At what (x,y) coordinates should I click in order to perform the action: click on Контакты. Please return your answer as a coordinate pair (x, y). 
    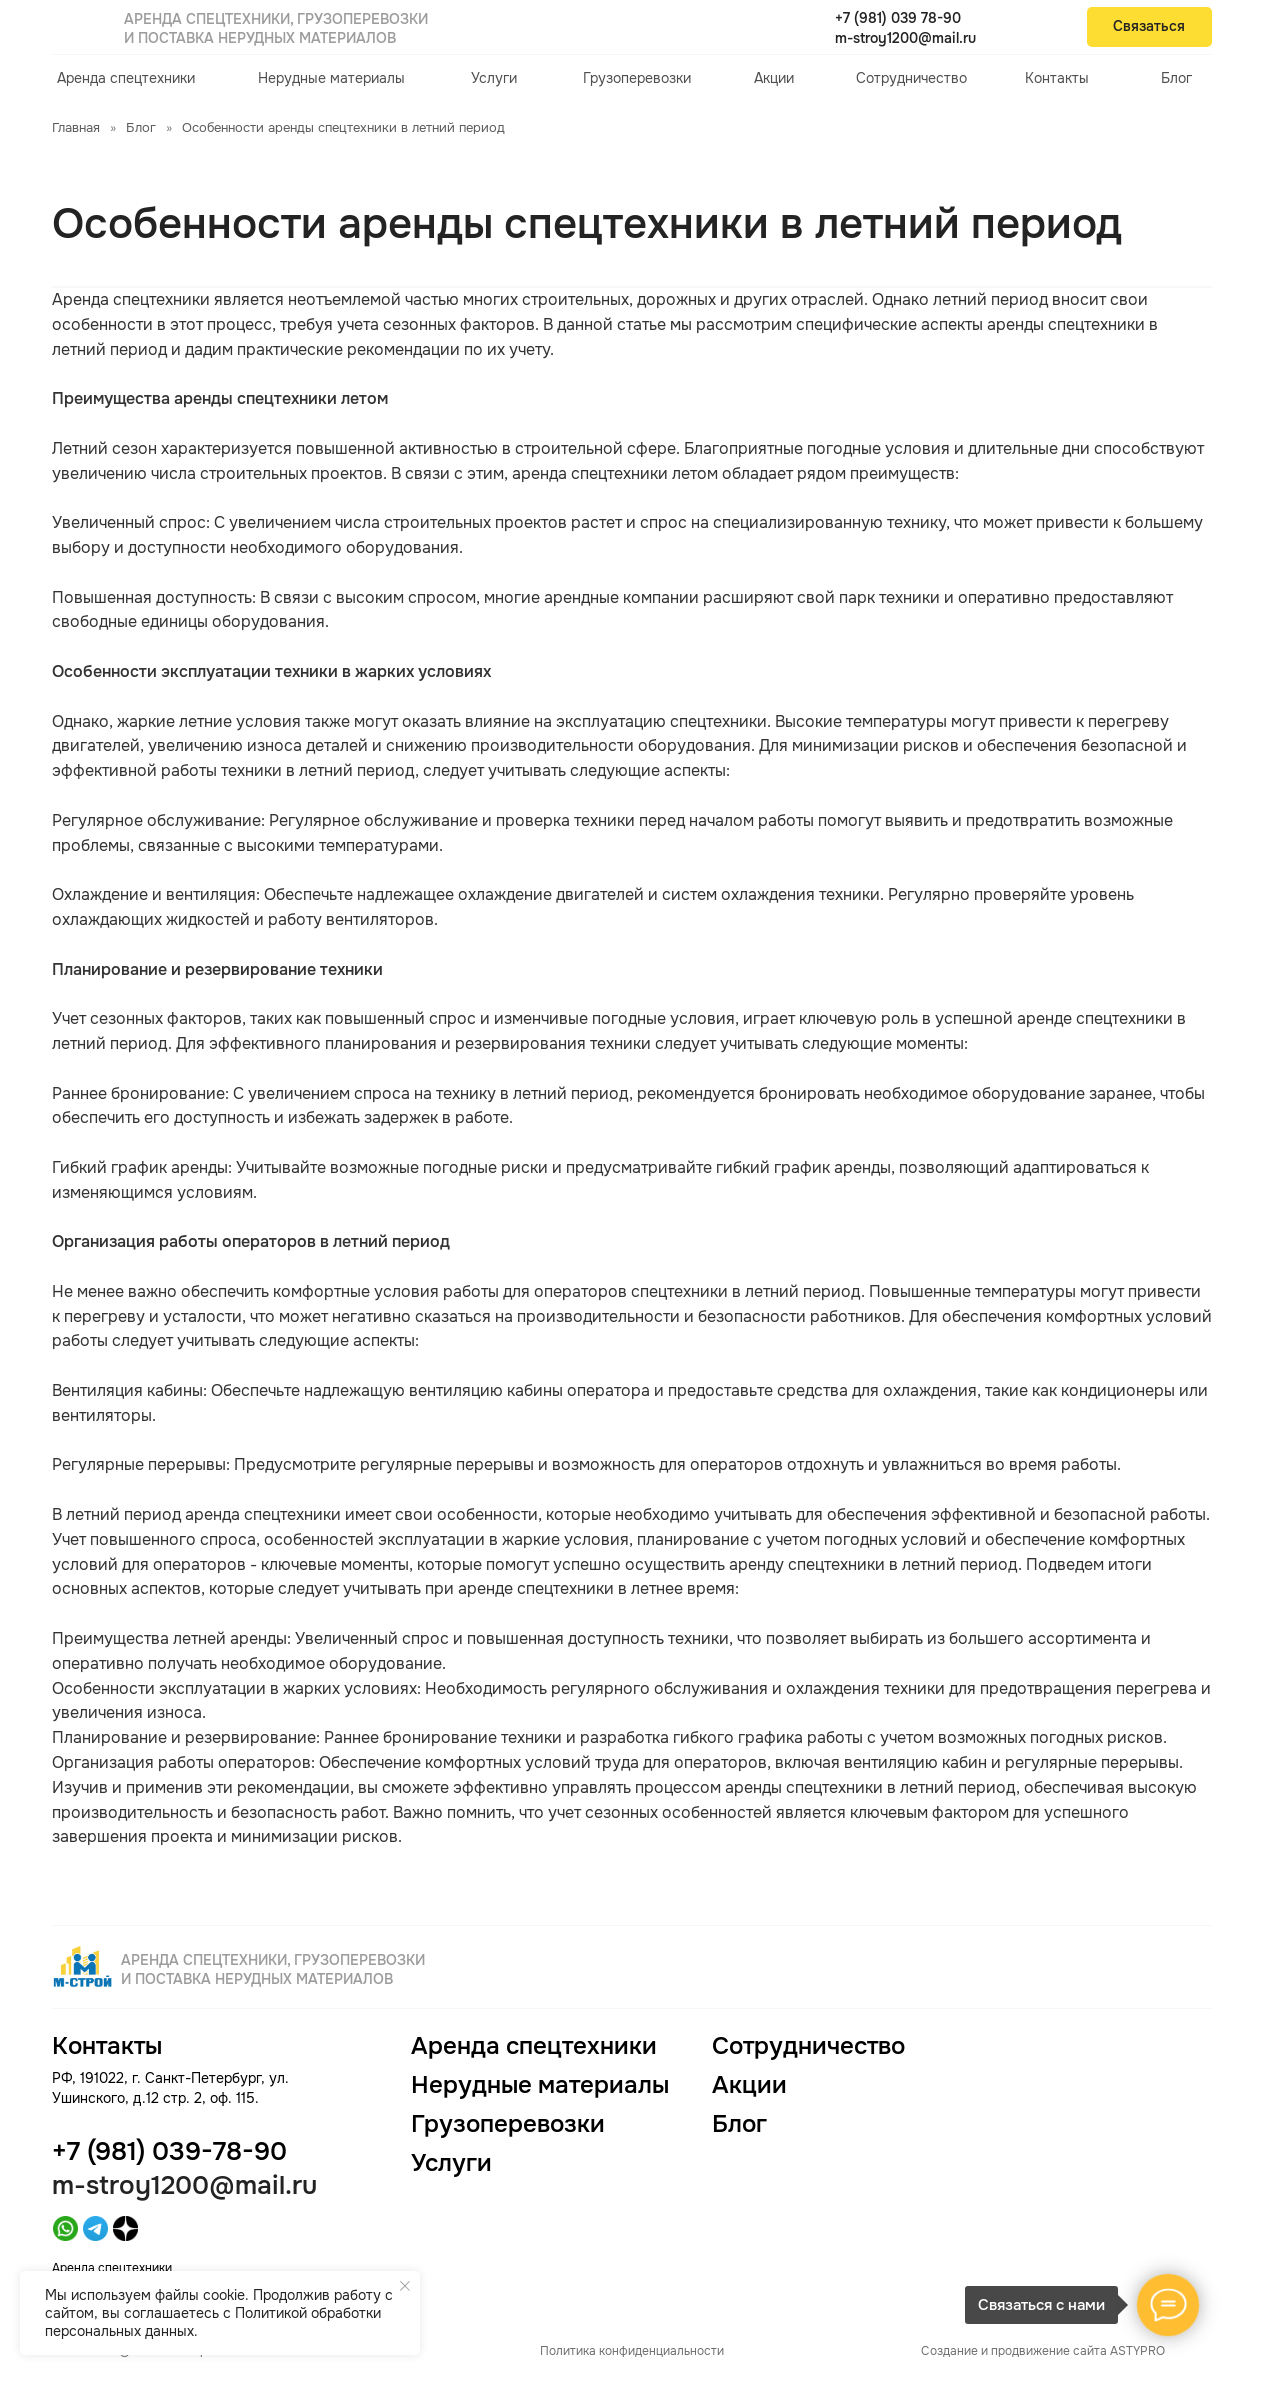
    Looking at the image, I should click on (1057, 78).